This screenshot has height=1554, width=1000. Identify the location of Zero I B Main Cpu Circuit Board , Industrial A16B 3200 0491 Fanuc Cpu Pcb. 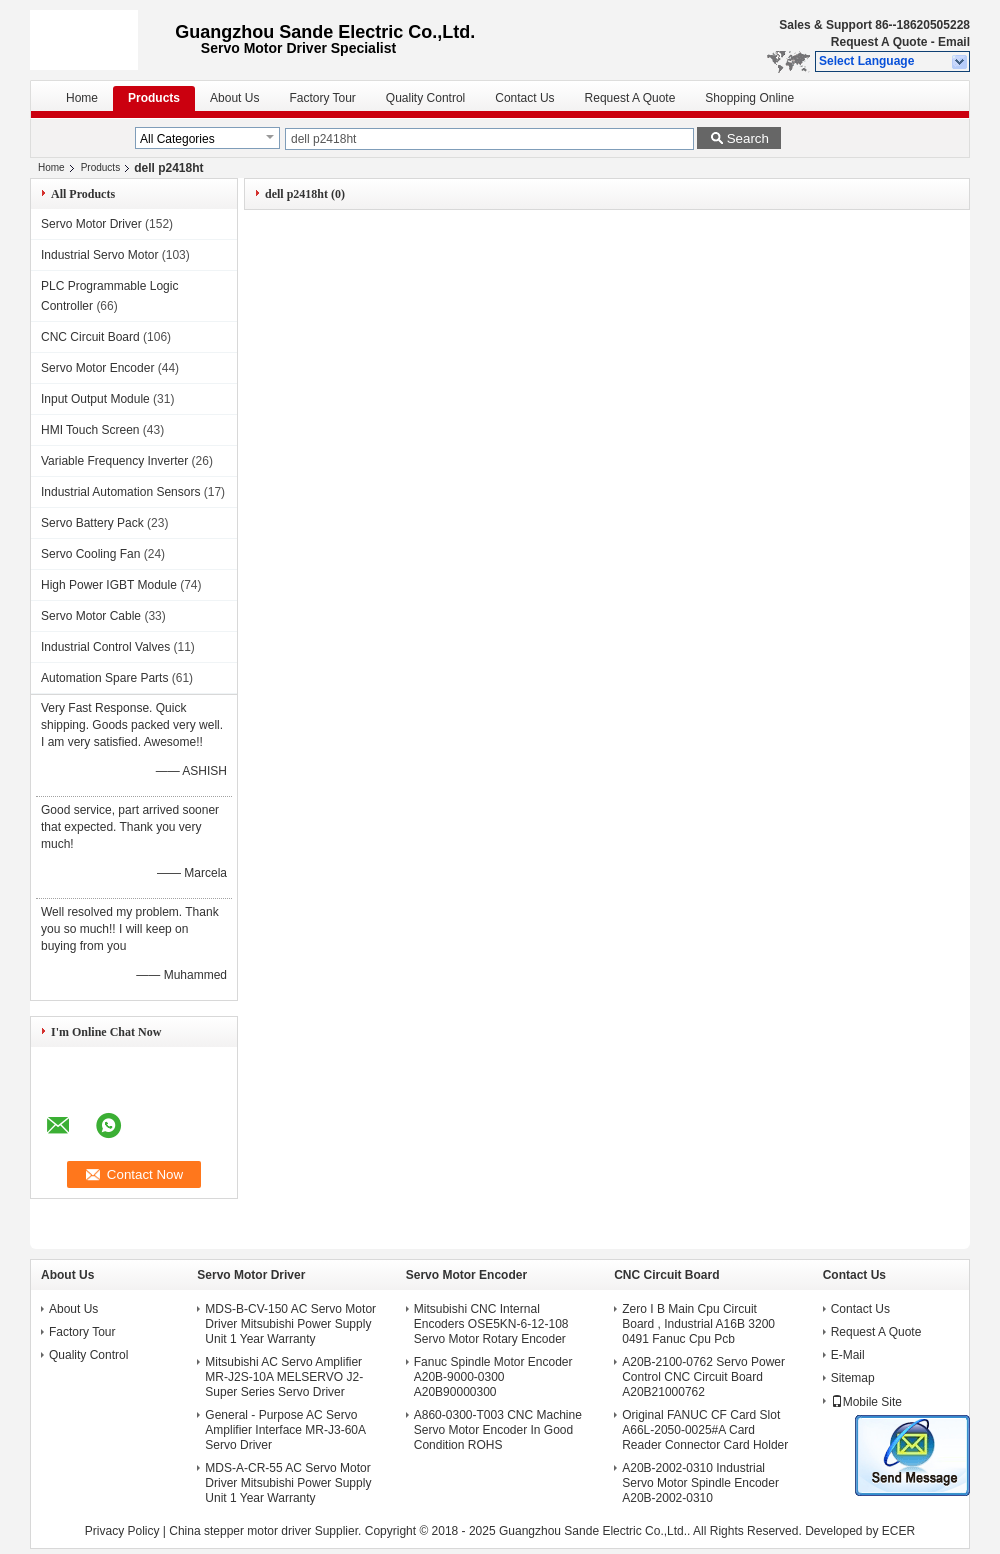
(698, 1324).